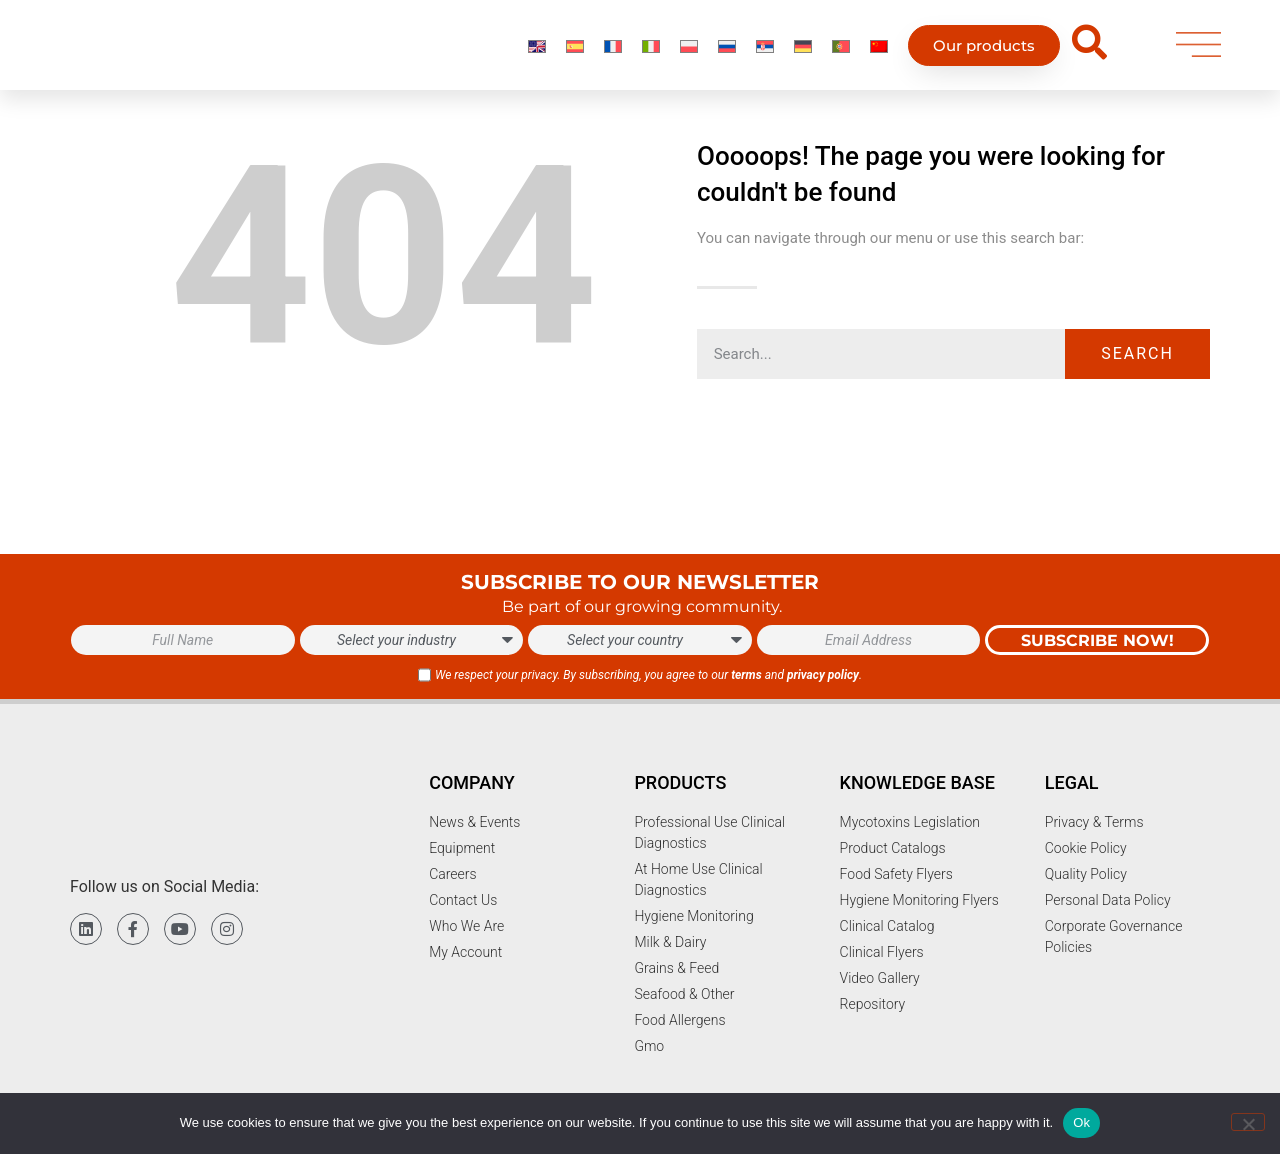  Describe the element at coordinates (575, 51) in the screenshot. I see `[Switch to Spanish]` at that location.